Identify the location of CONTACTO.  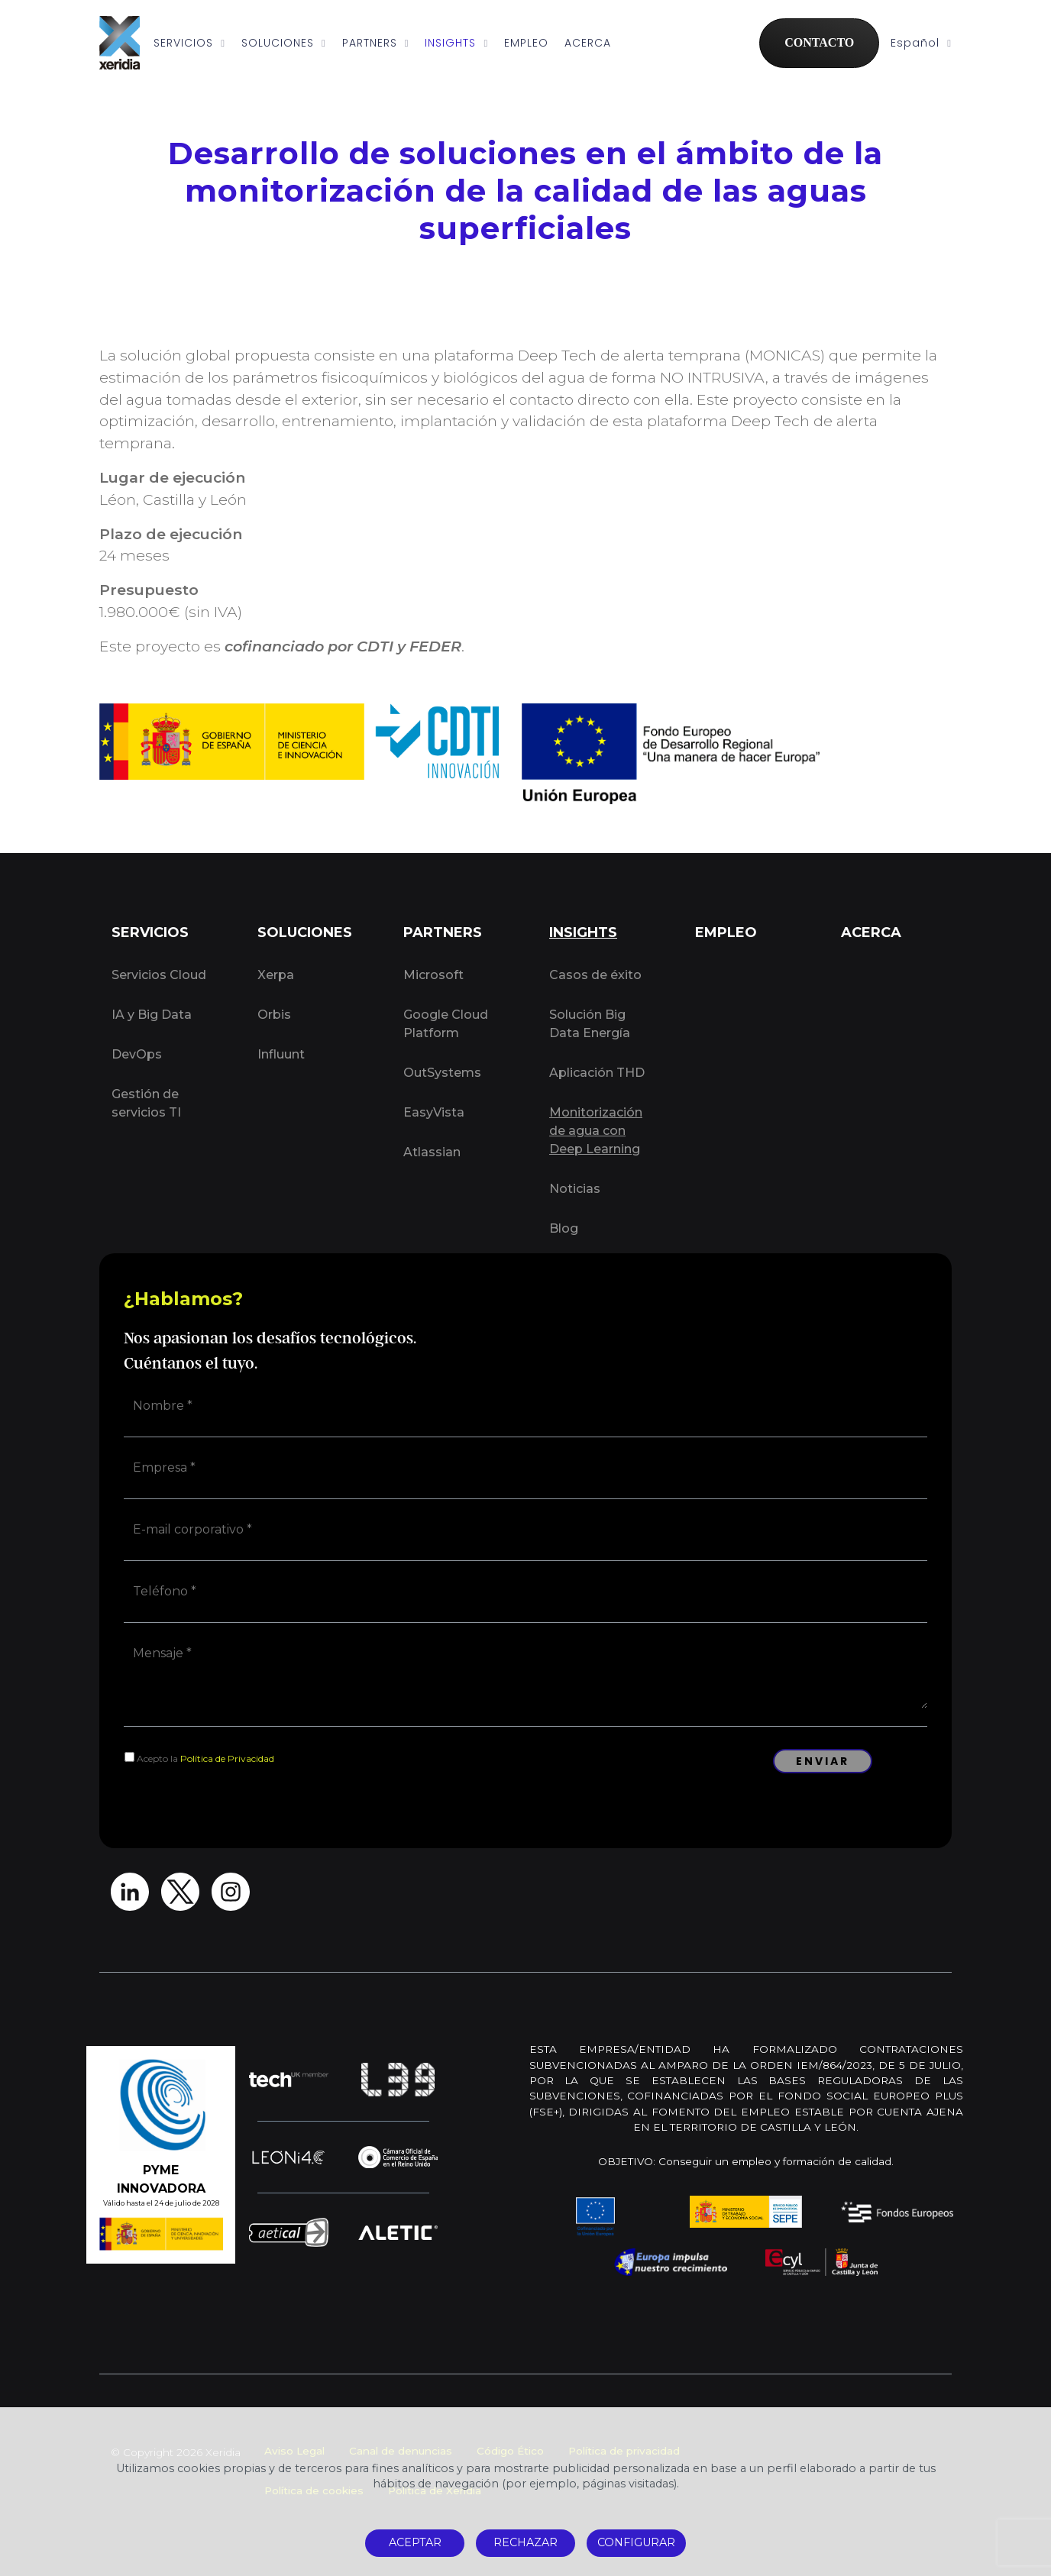
(819, 42).